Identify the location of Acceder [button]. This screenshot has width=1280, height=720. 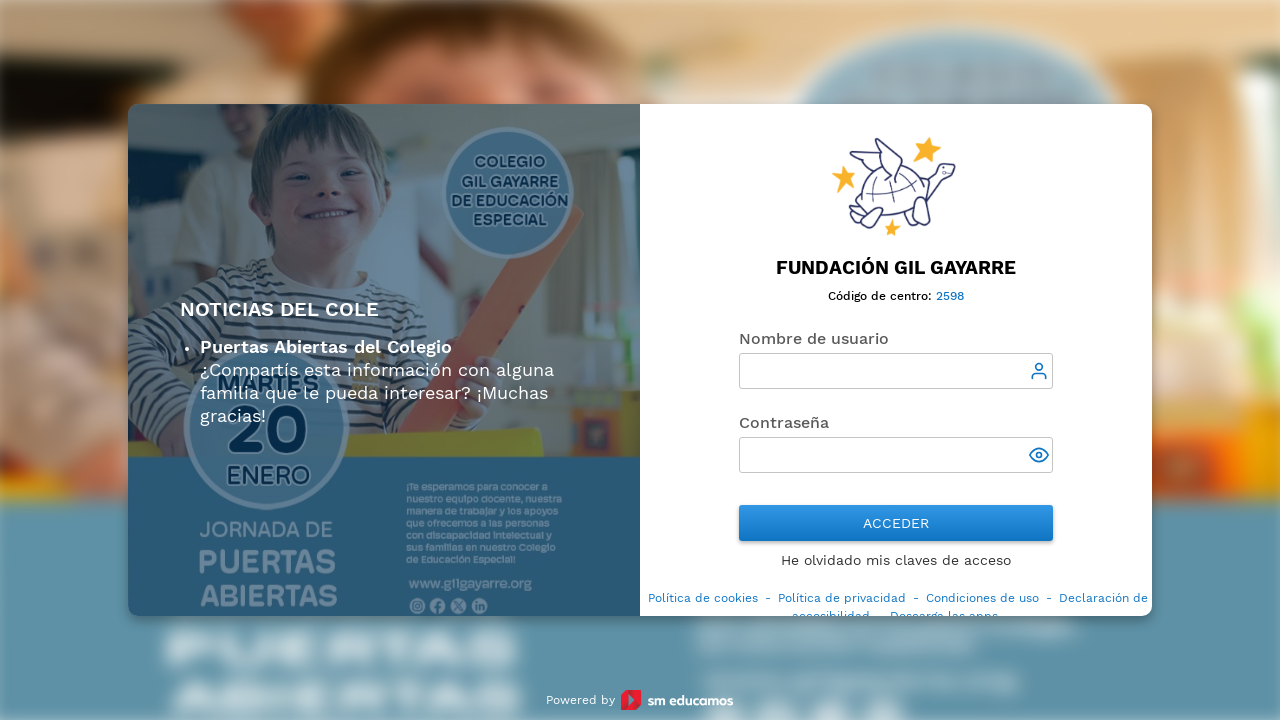
(896, 523).